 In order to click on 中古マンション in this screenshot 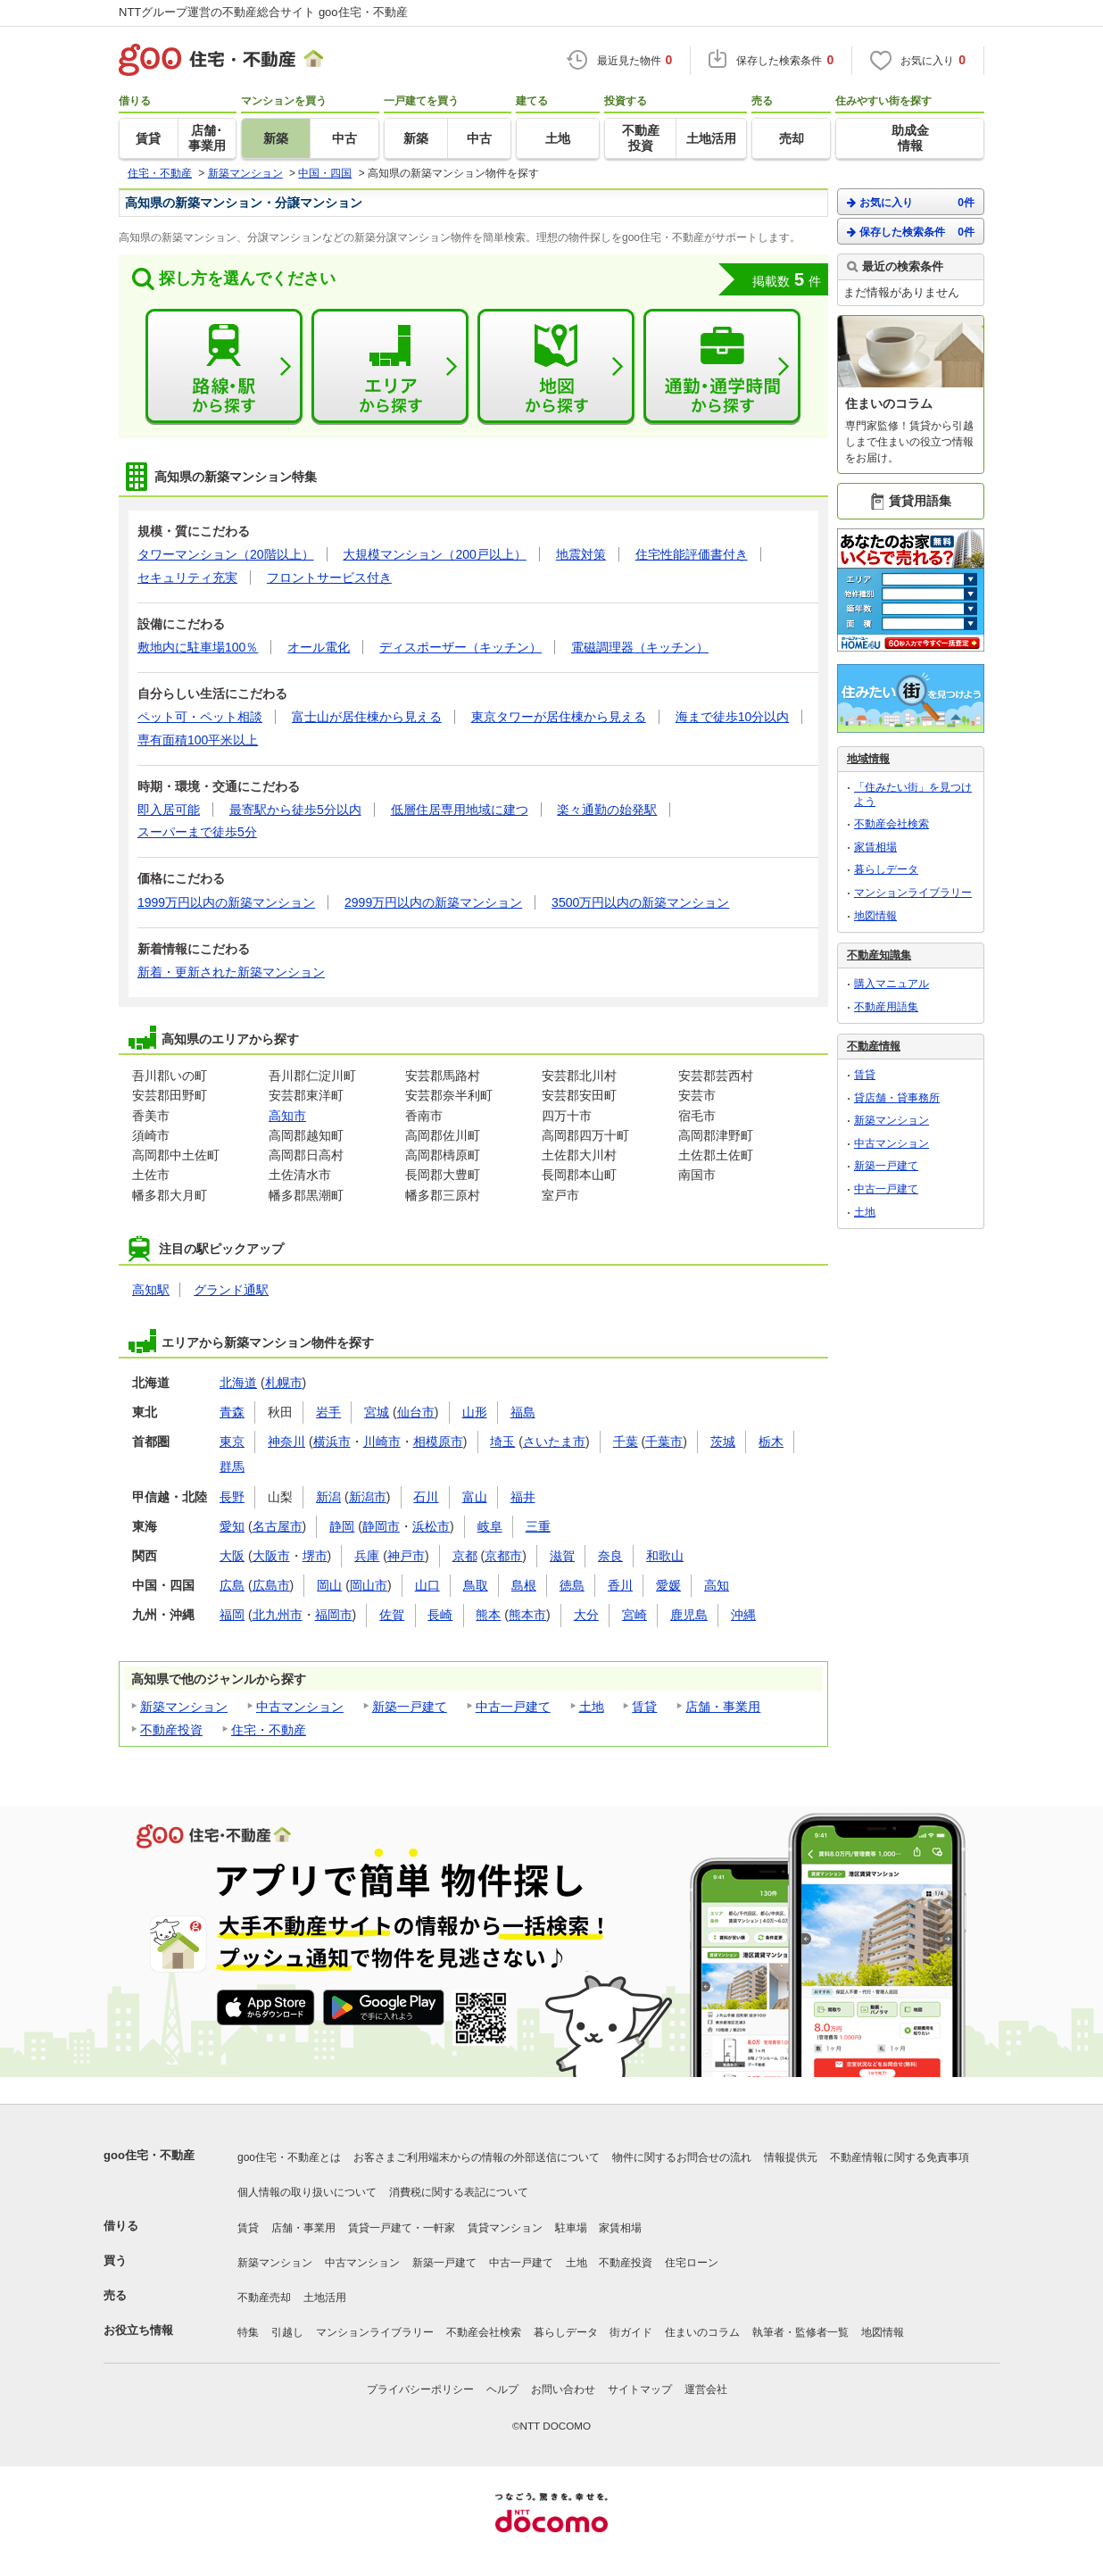, I will do `click(300, 1706)`.